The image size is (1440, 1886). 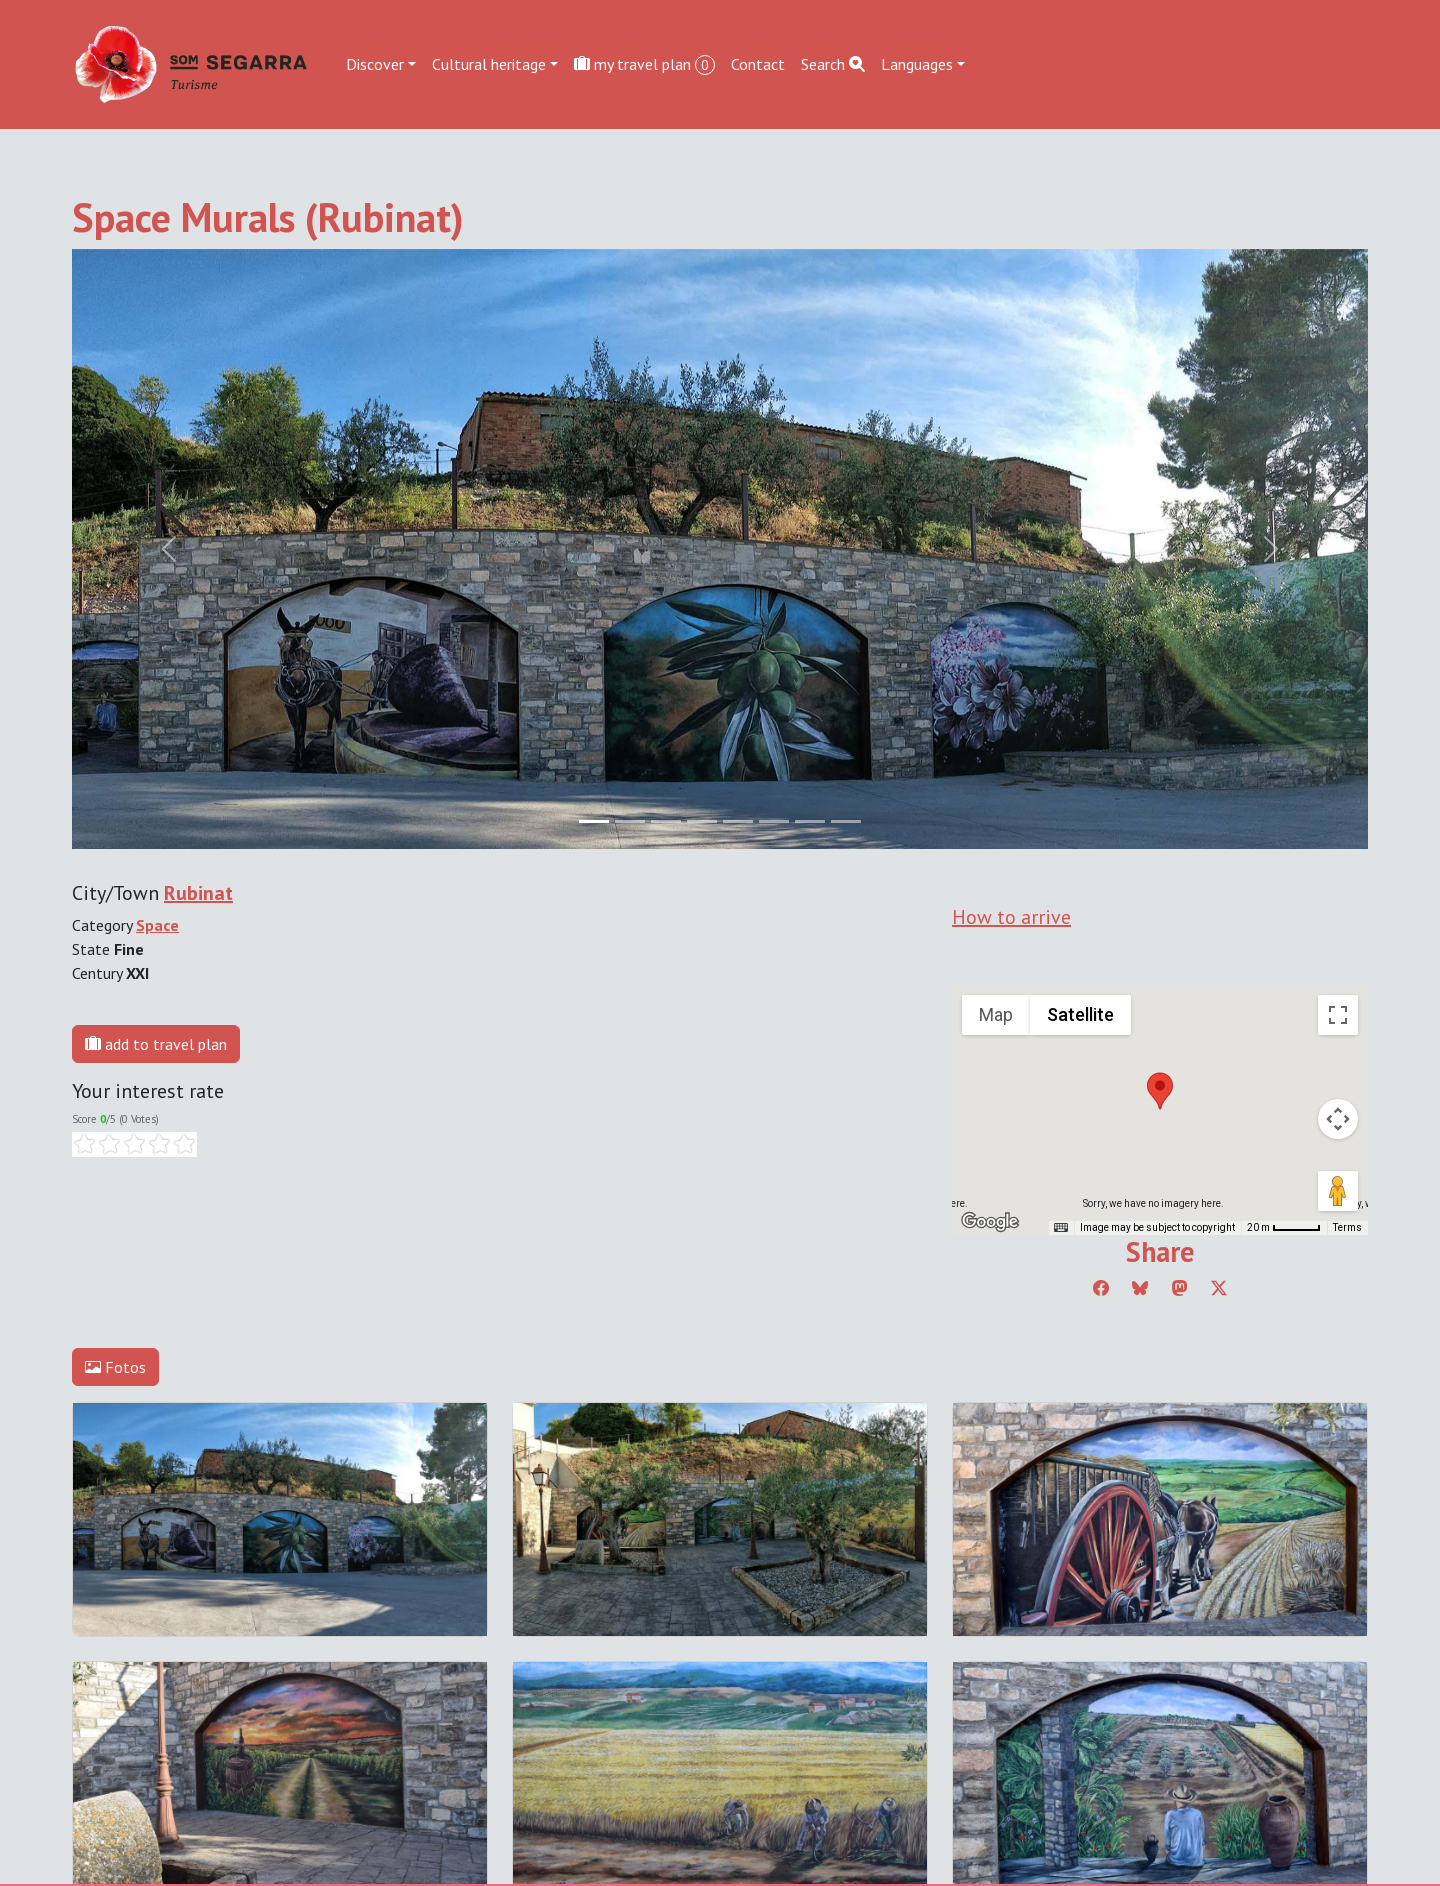 I want to click on [Compartir a Twitter], so click(x=1219, y=1288).